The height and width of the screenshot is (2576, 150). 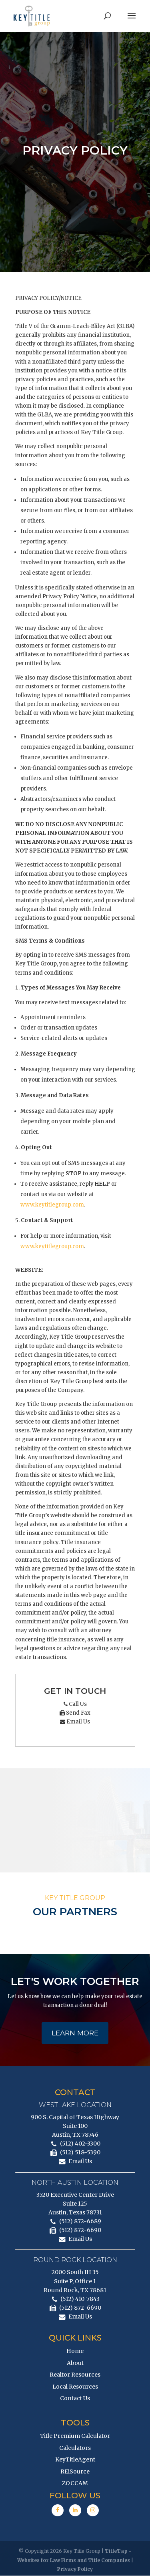 What do you see at coordinates (75, 2471) in the screenshot?
I see `REiSource` at bounding box center [75, 2471].